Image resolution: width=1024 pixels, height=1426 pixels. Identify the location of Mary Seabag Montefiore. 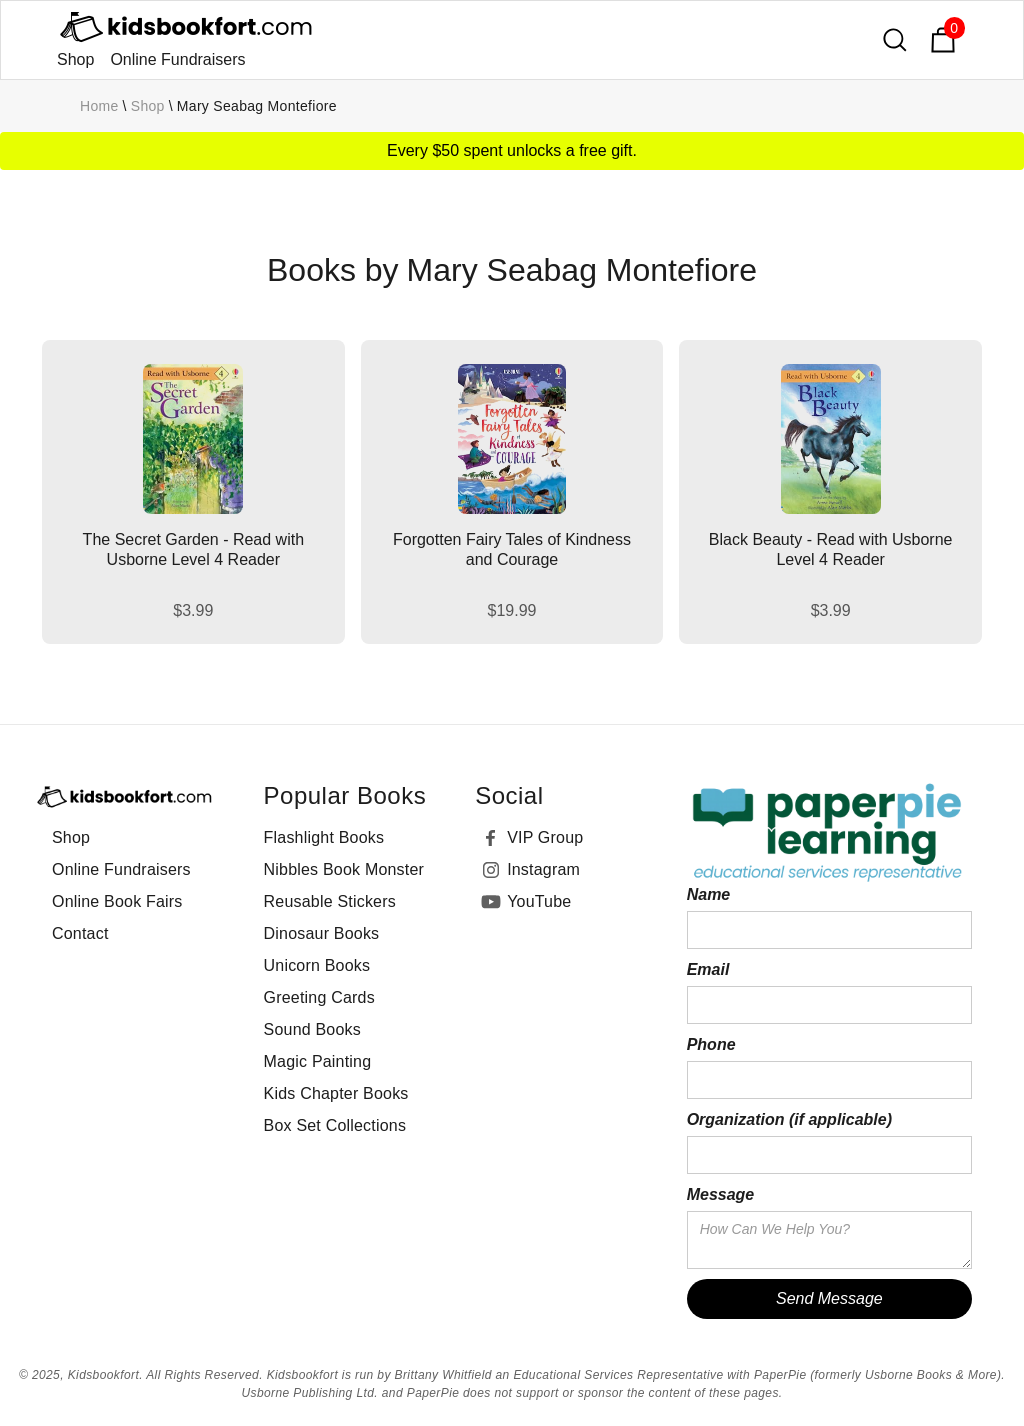
(257, 106).